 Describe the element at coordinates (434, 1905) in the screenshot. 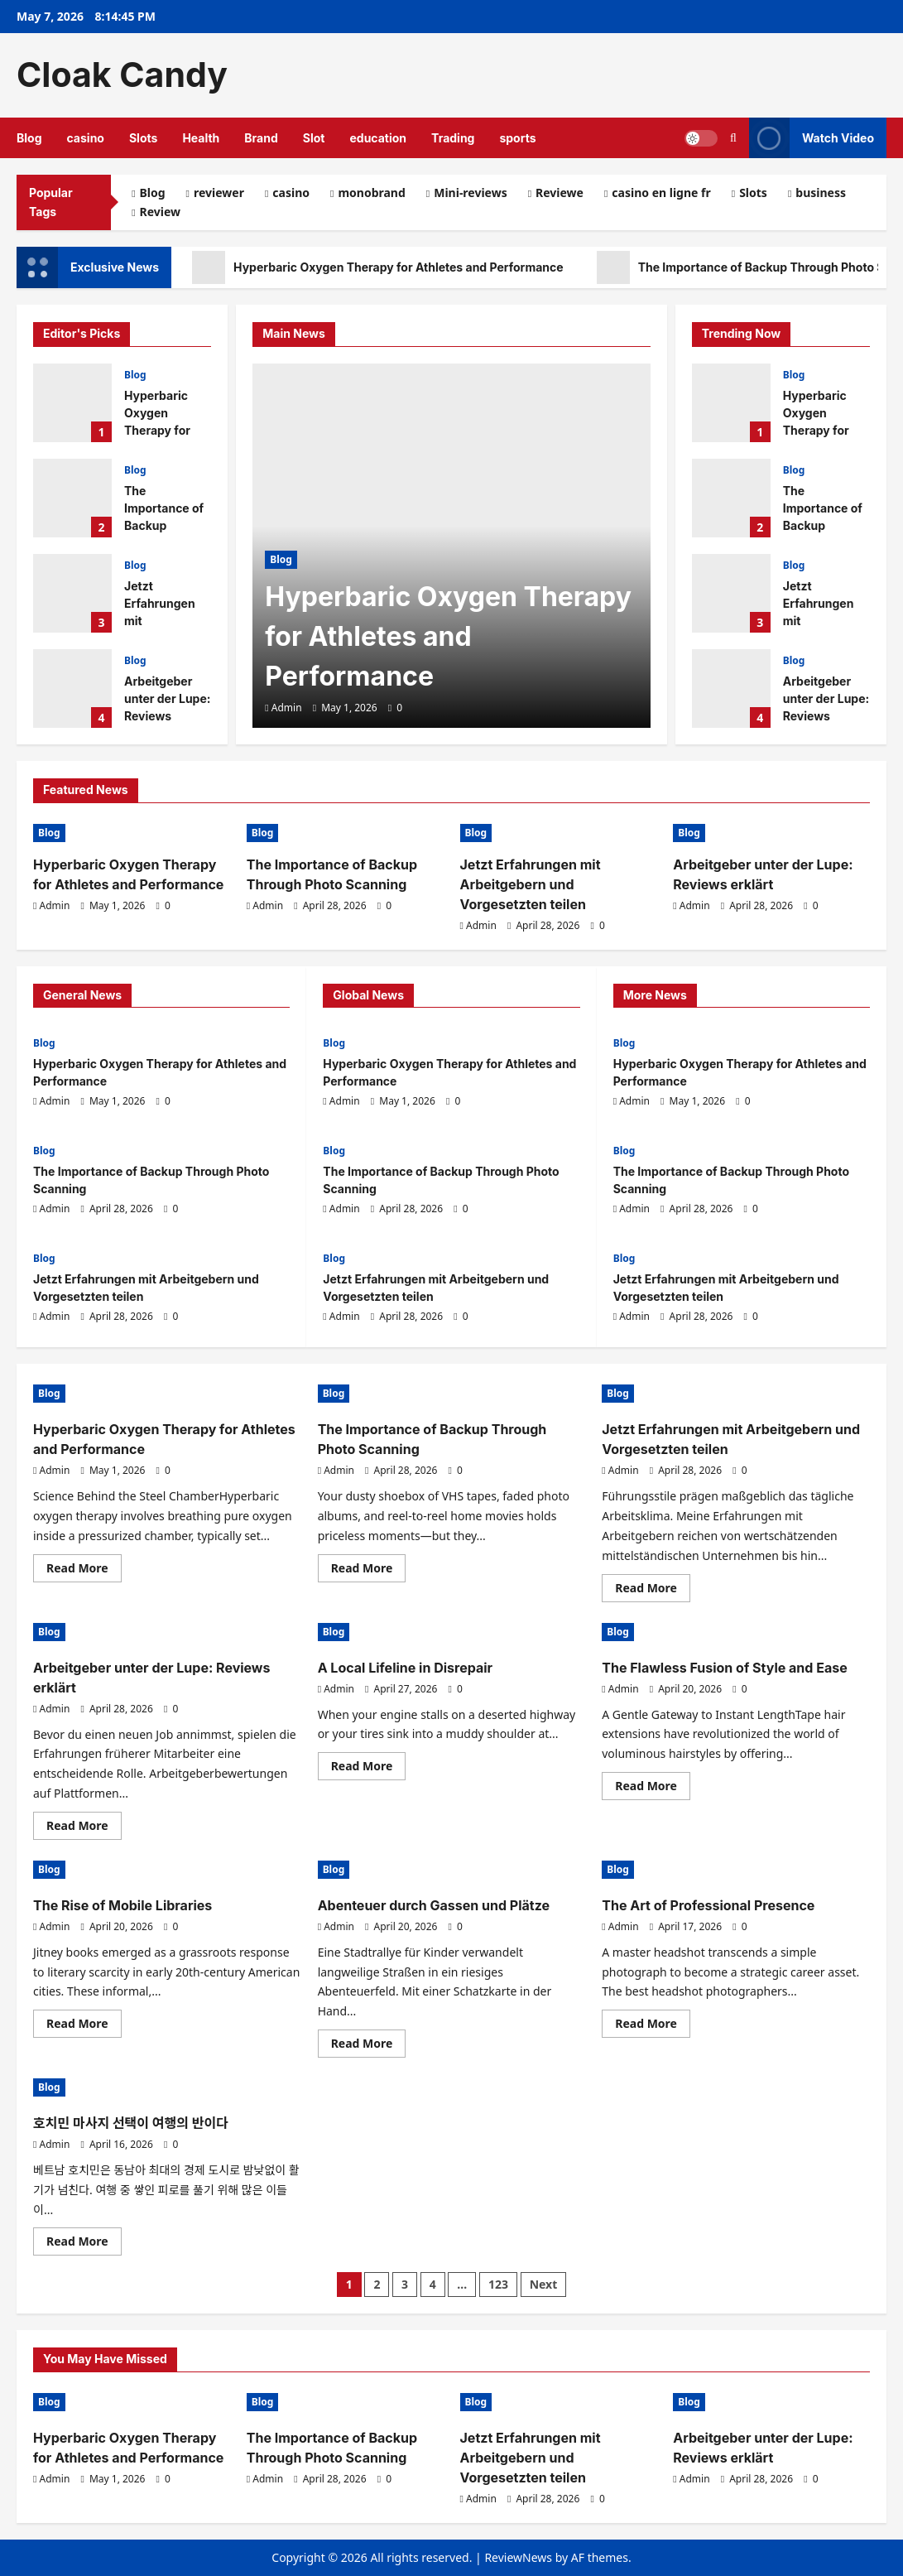

I see `Abenteuer durch Gassen und Plätze` at that location.